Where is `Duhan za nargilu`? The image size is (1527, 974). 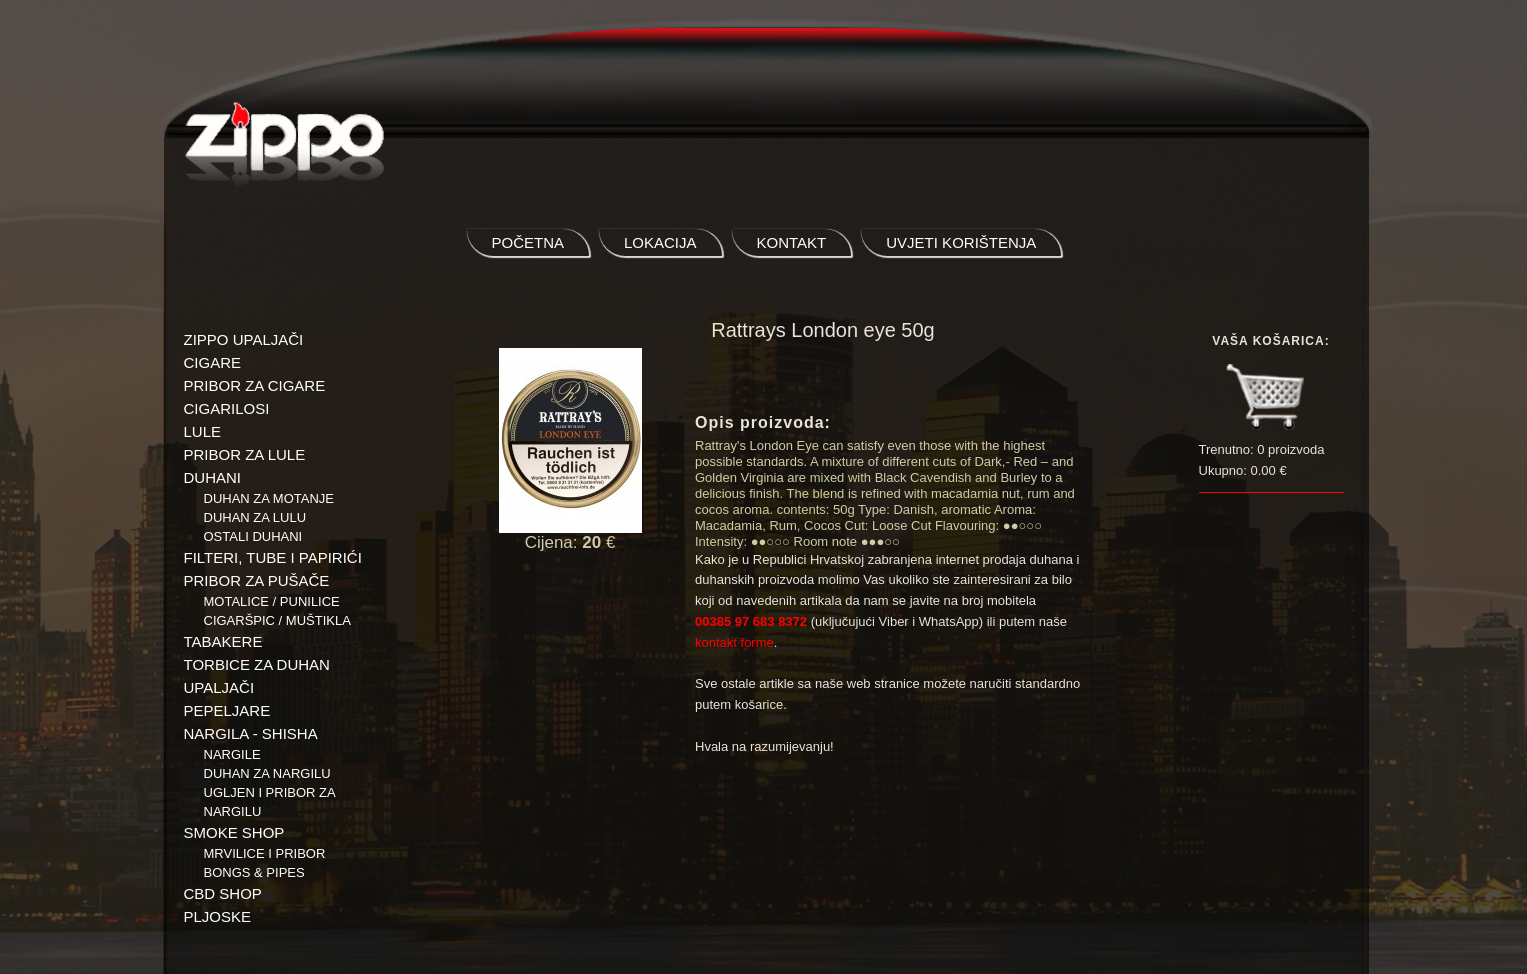
Duhan za nargilu is located at coordinates (267, 773).